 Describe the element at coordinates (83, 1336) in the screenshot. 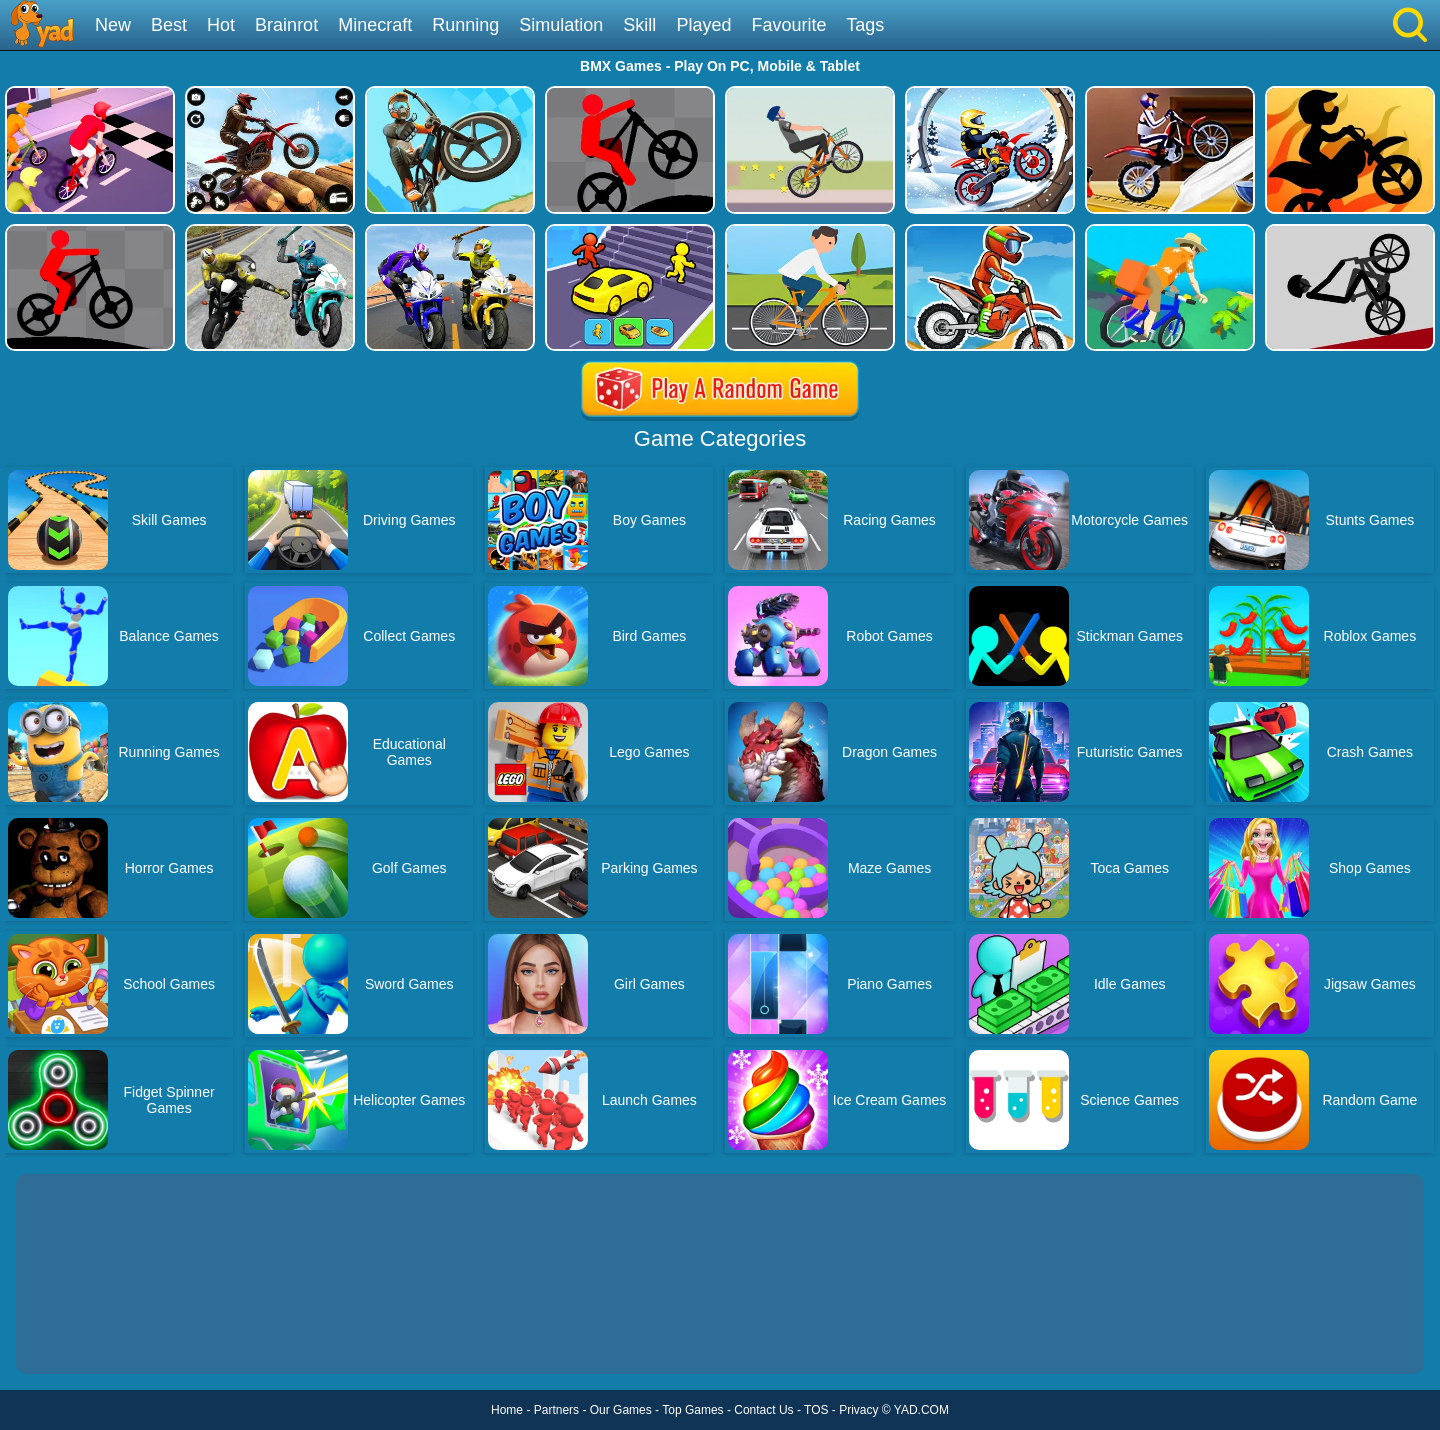

I see `Show more` at that location.